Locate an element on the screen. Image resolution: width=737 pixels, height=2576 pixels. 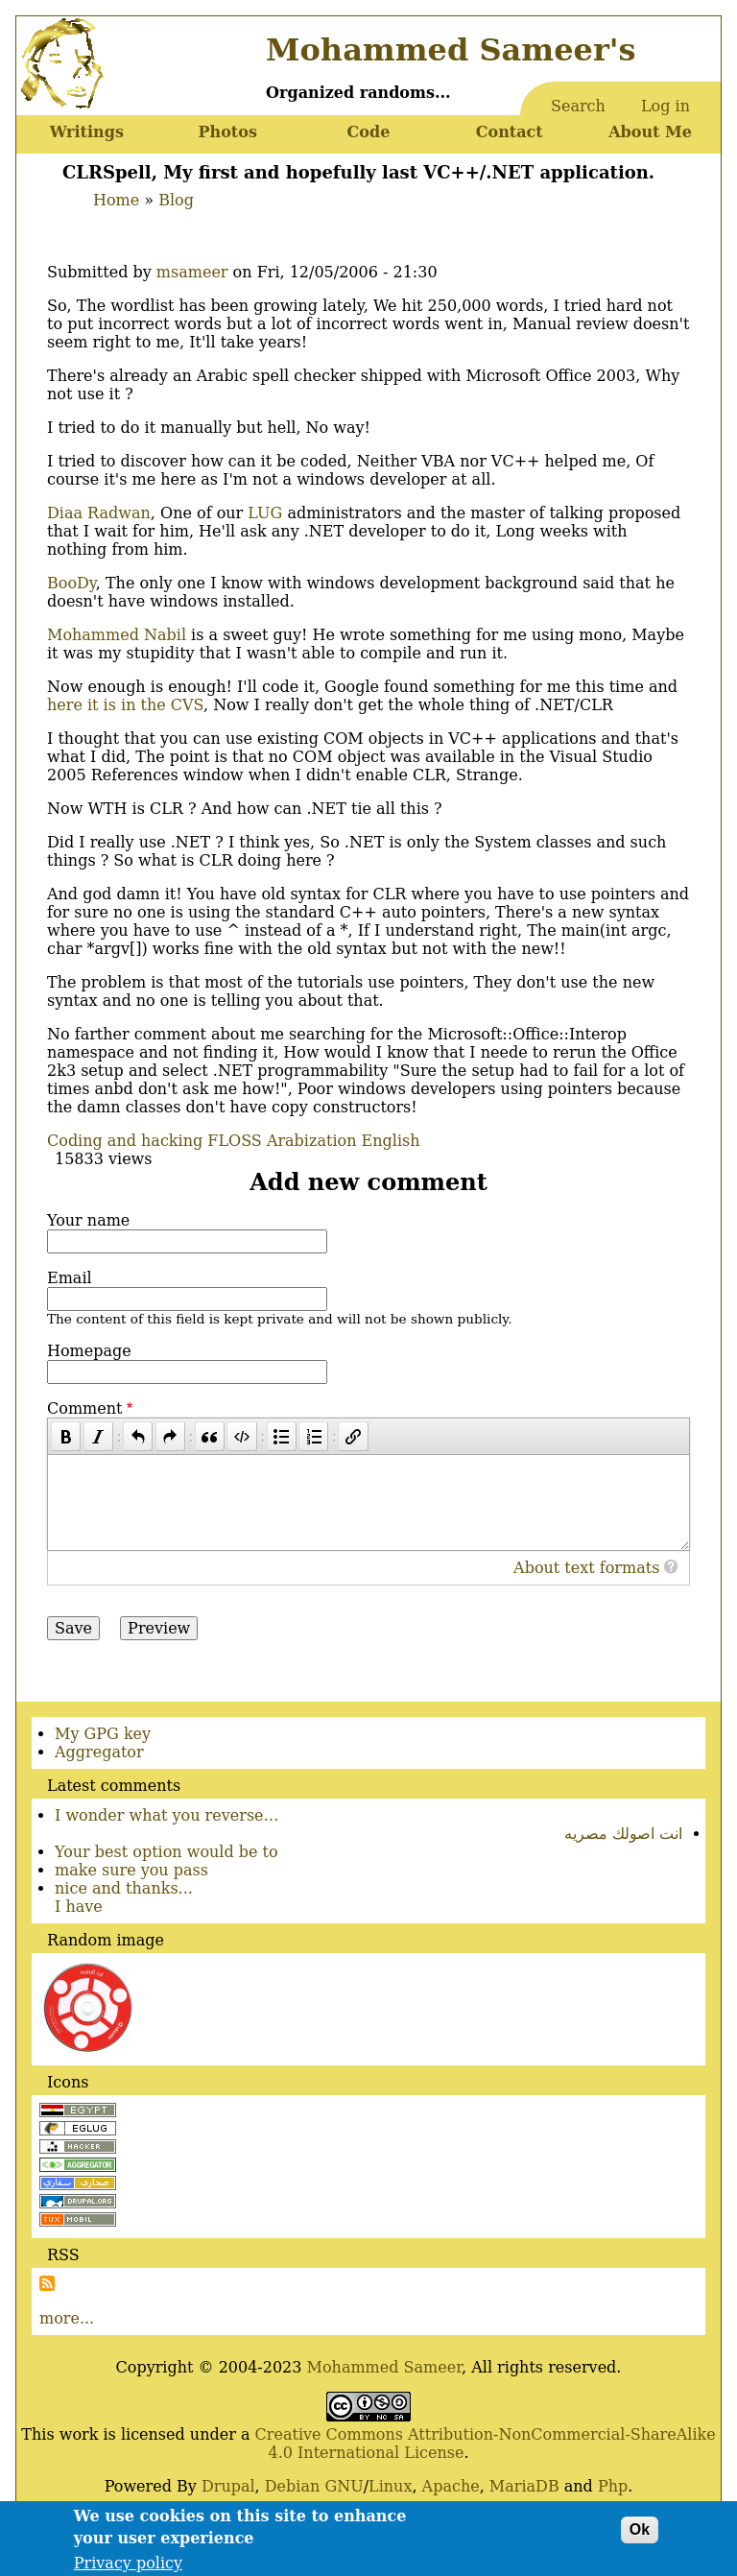
Photos is located at coordinates (227, 132).